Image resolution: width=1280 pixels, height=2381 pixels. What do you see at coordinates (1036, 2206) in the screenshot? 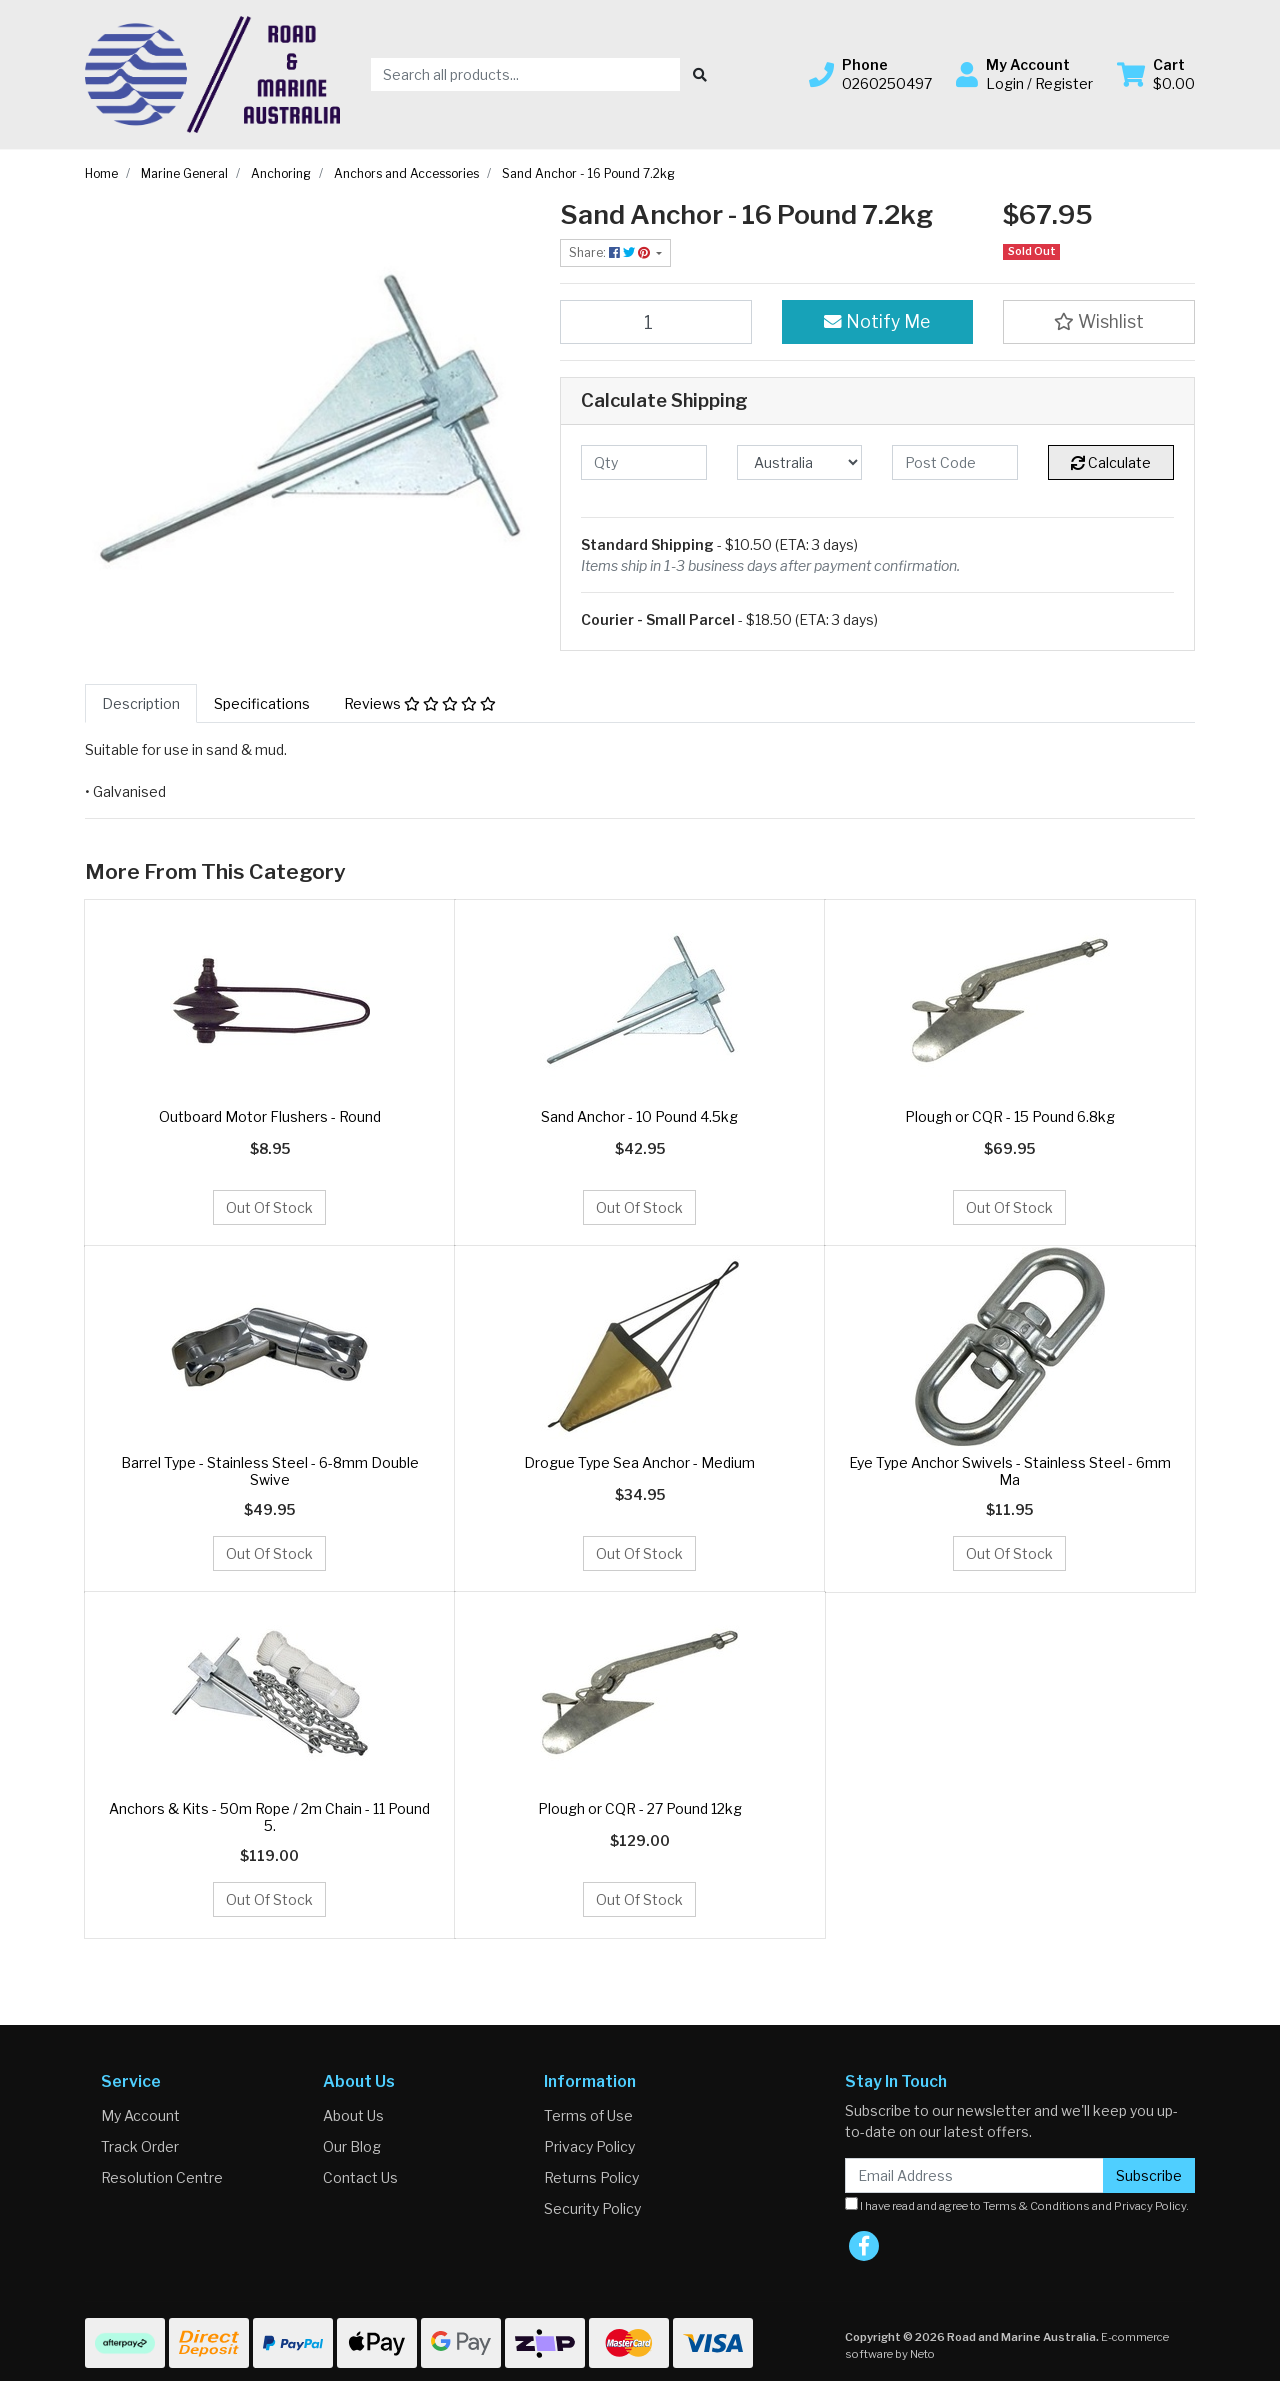
I see `Terms & Conditions` at bounding box center [1036, 2206].